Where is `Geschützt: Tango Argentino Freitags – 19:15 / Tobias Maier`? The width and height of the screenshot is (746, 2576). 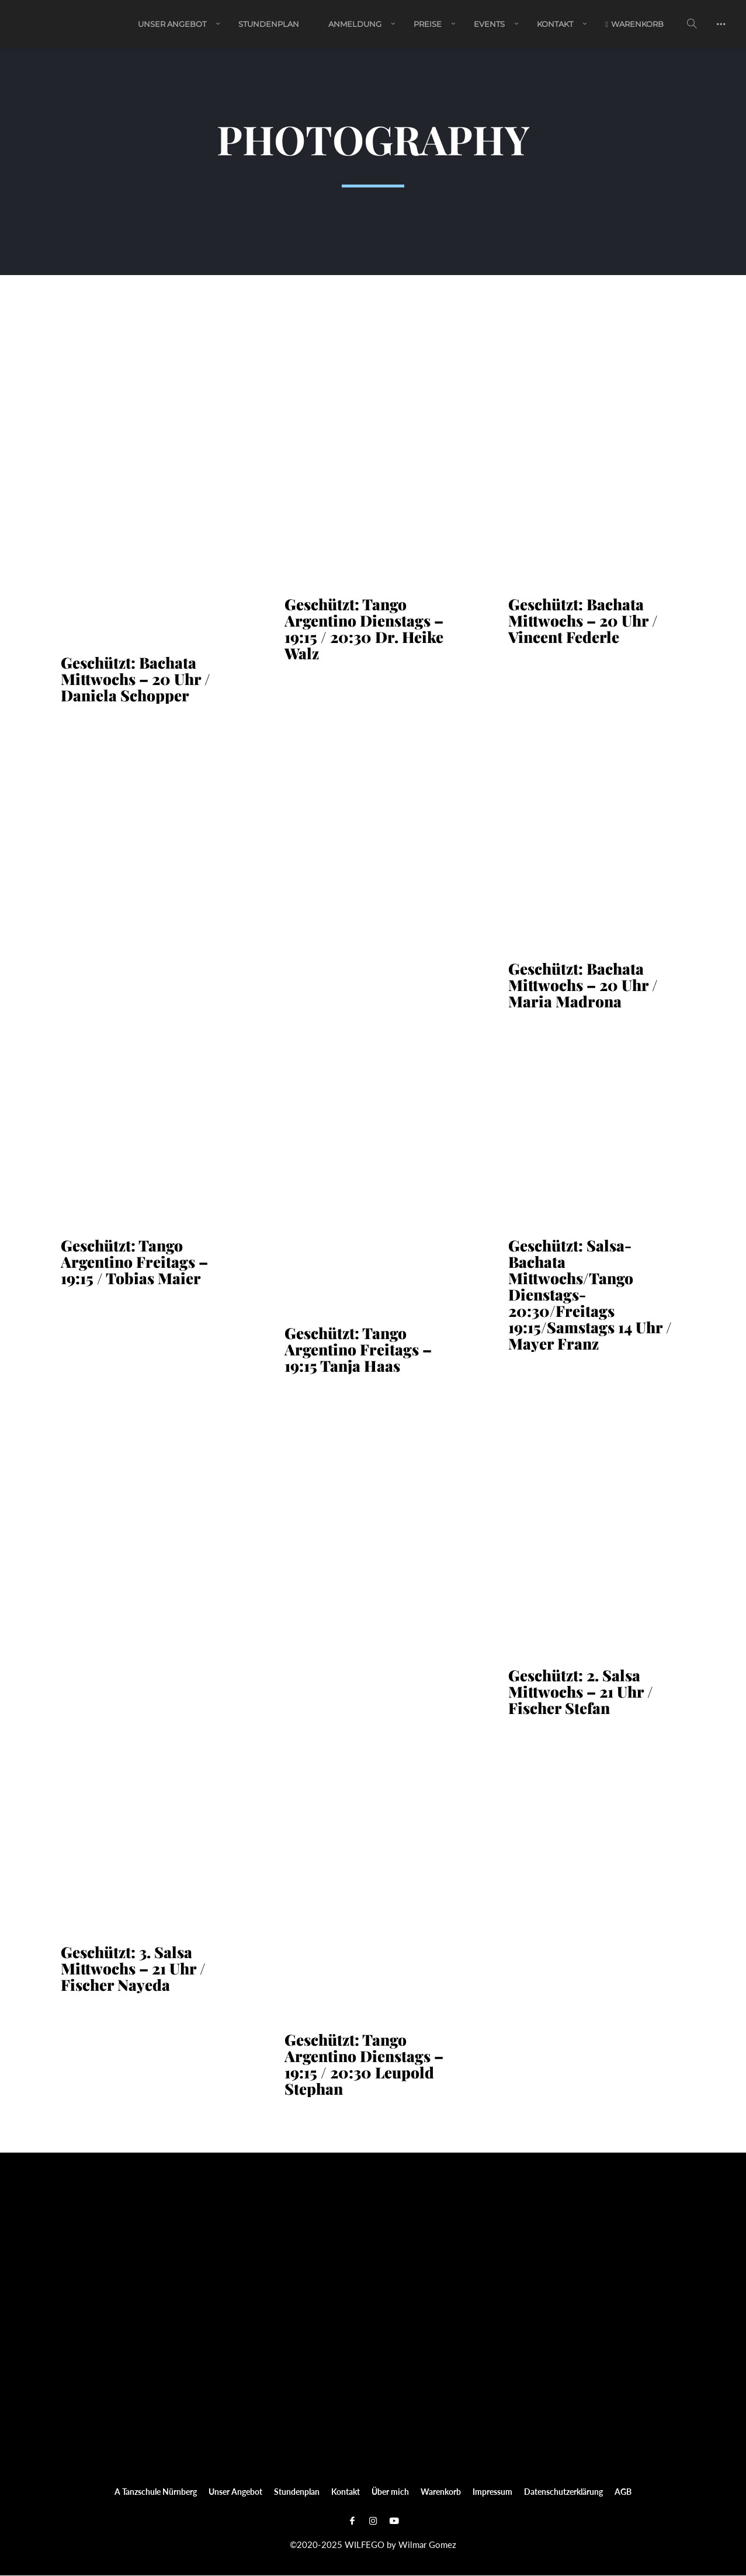
Geschützt: Tango Argentino Freitags – 19:15 / Tobias Maier is located at coordinates (134, 1262).